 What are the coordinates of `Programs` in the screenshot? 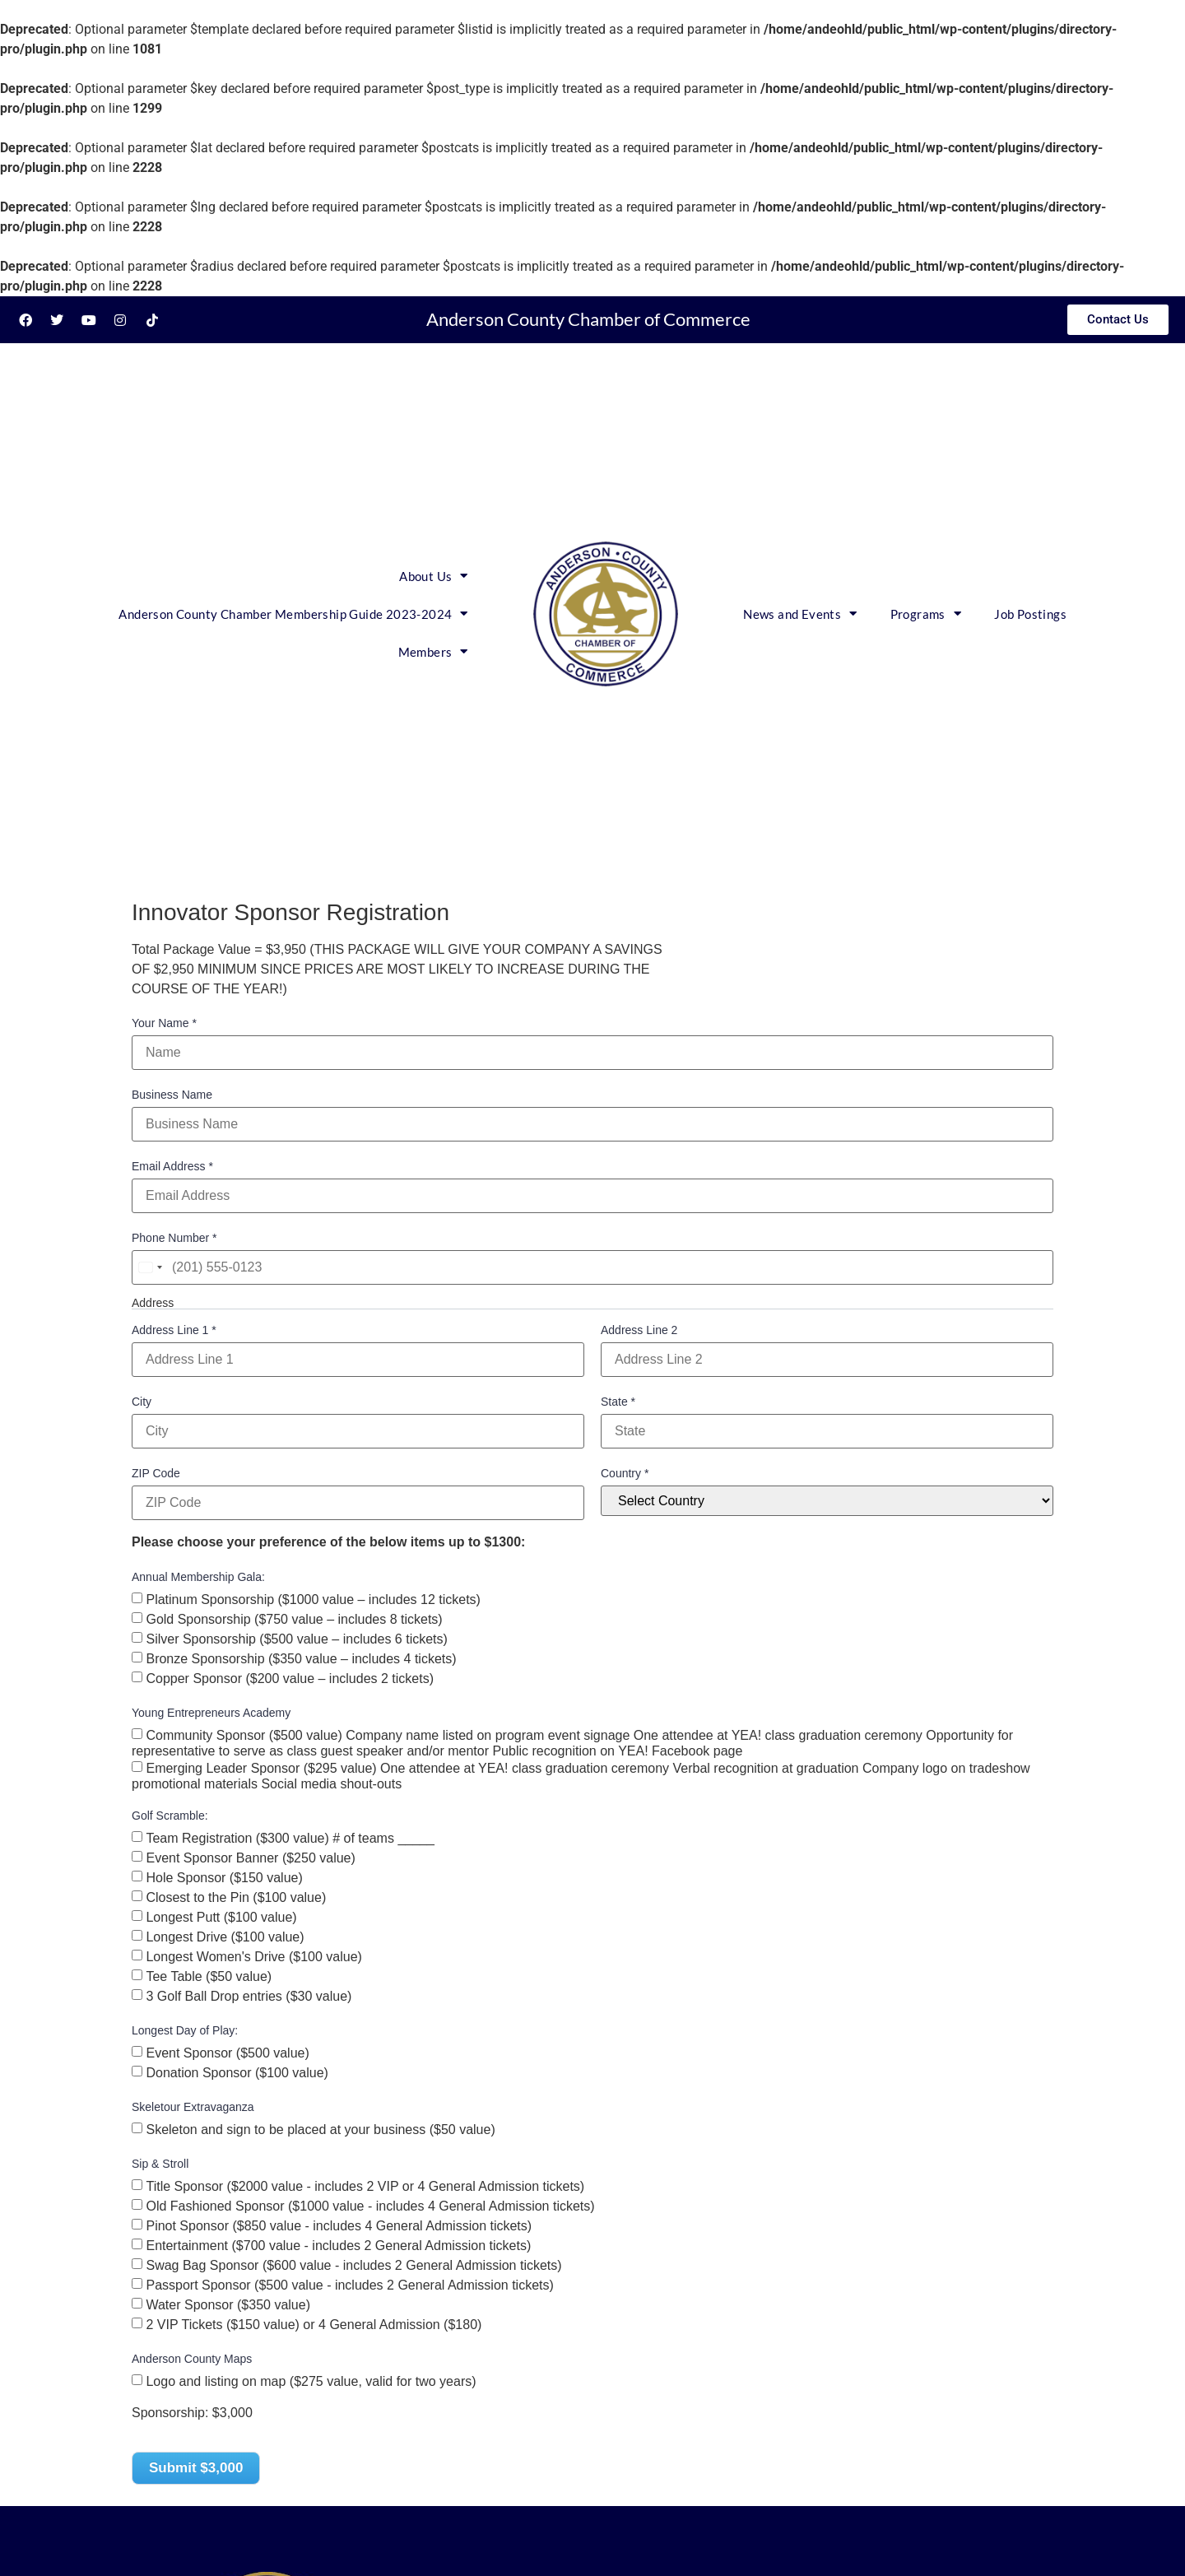 It's located at (926, 613).